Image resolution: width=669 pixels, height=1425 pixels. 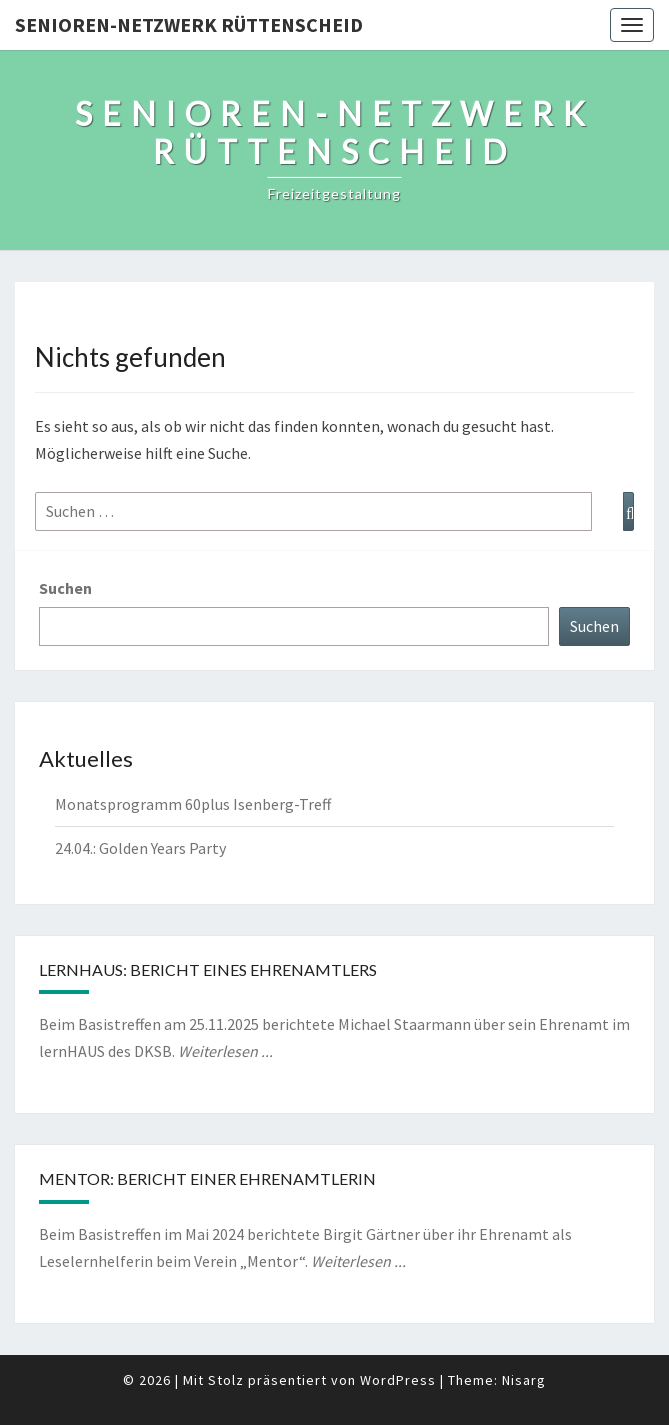 What do you see at coordinates (524, 1380) in the screenshot?
I see `Nisarg` at bounding box center [524, 1380].